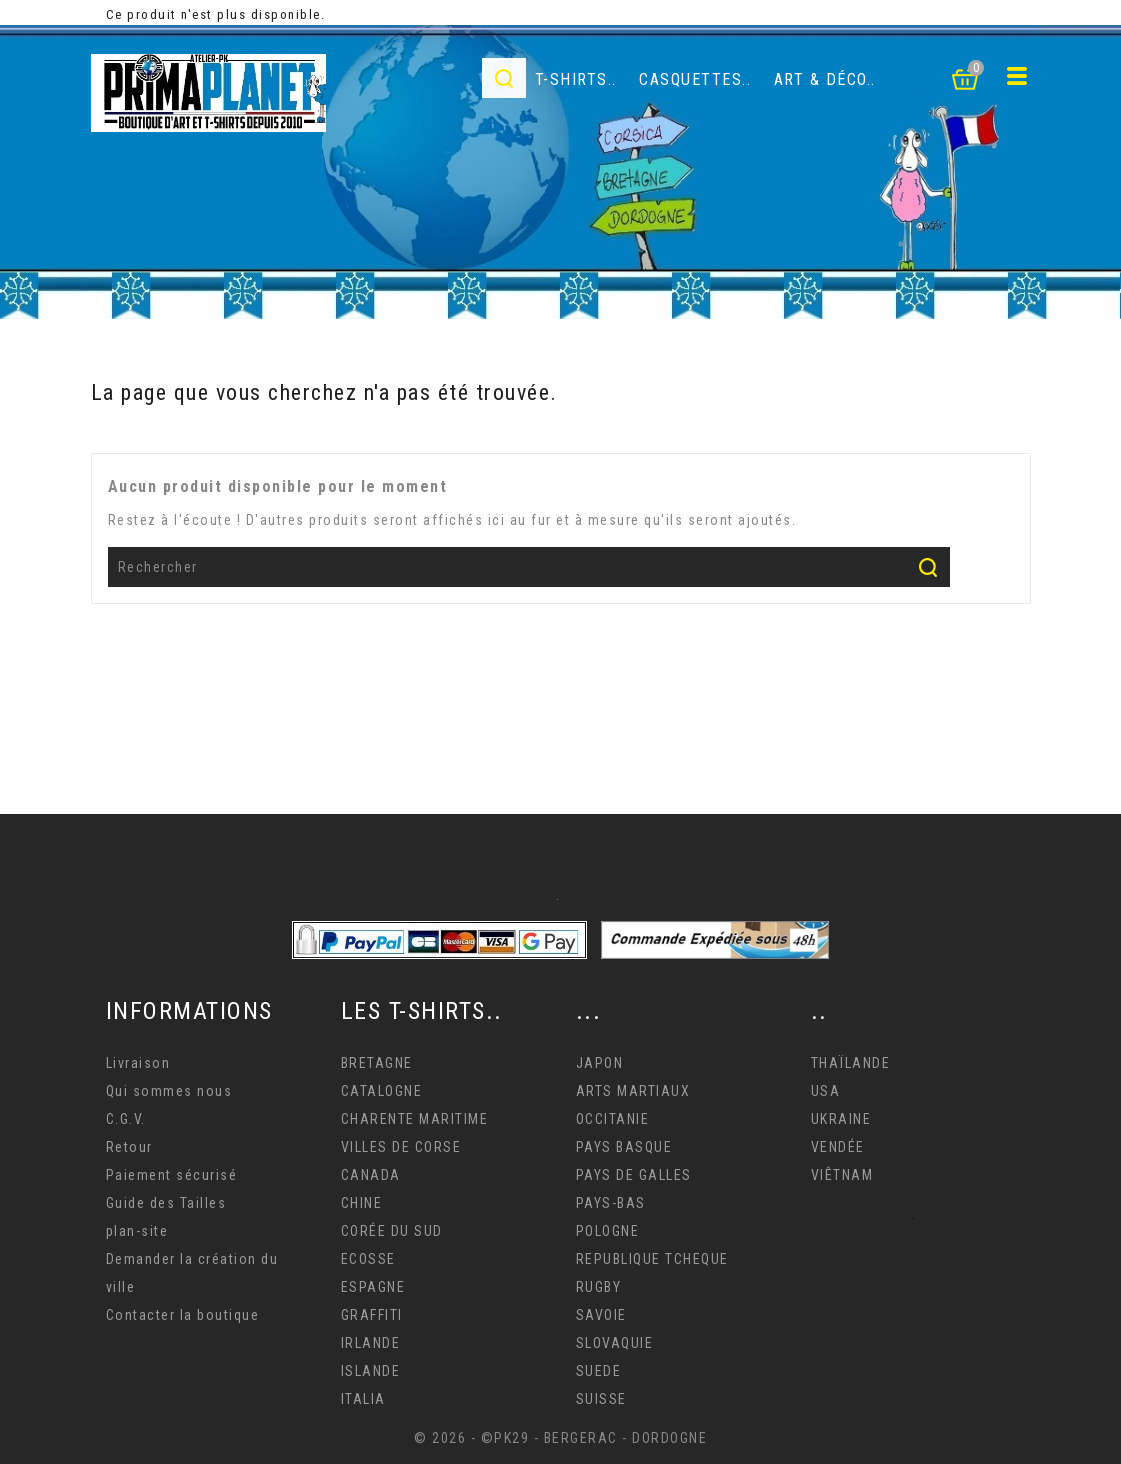 The width and height of the screenshot is (1121, 1464). Describe the element at coordinates (634, 1175) in the screenshot. I see `PAYS DE GALLES` at that location.